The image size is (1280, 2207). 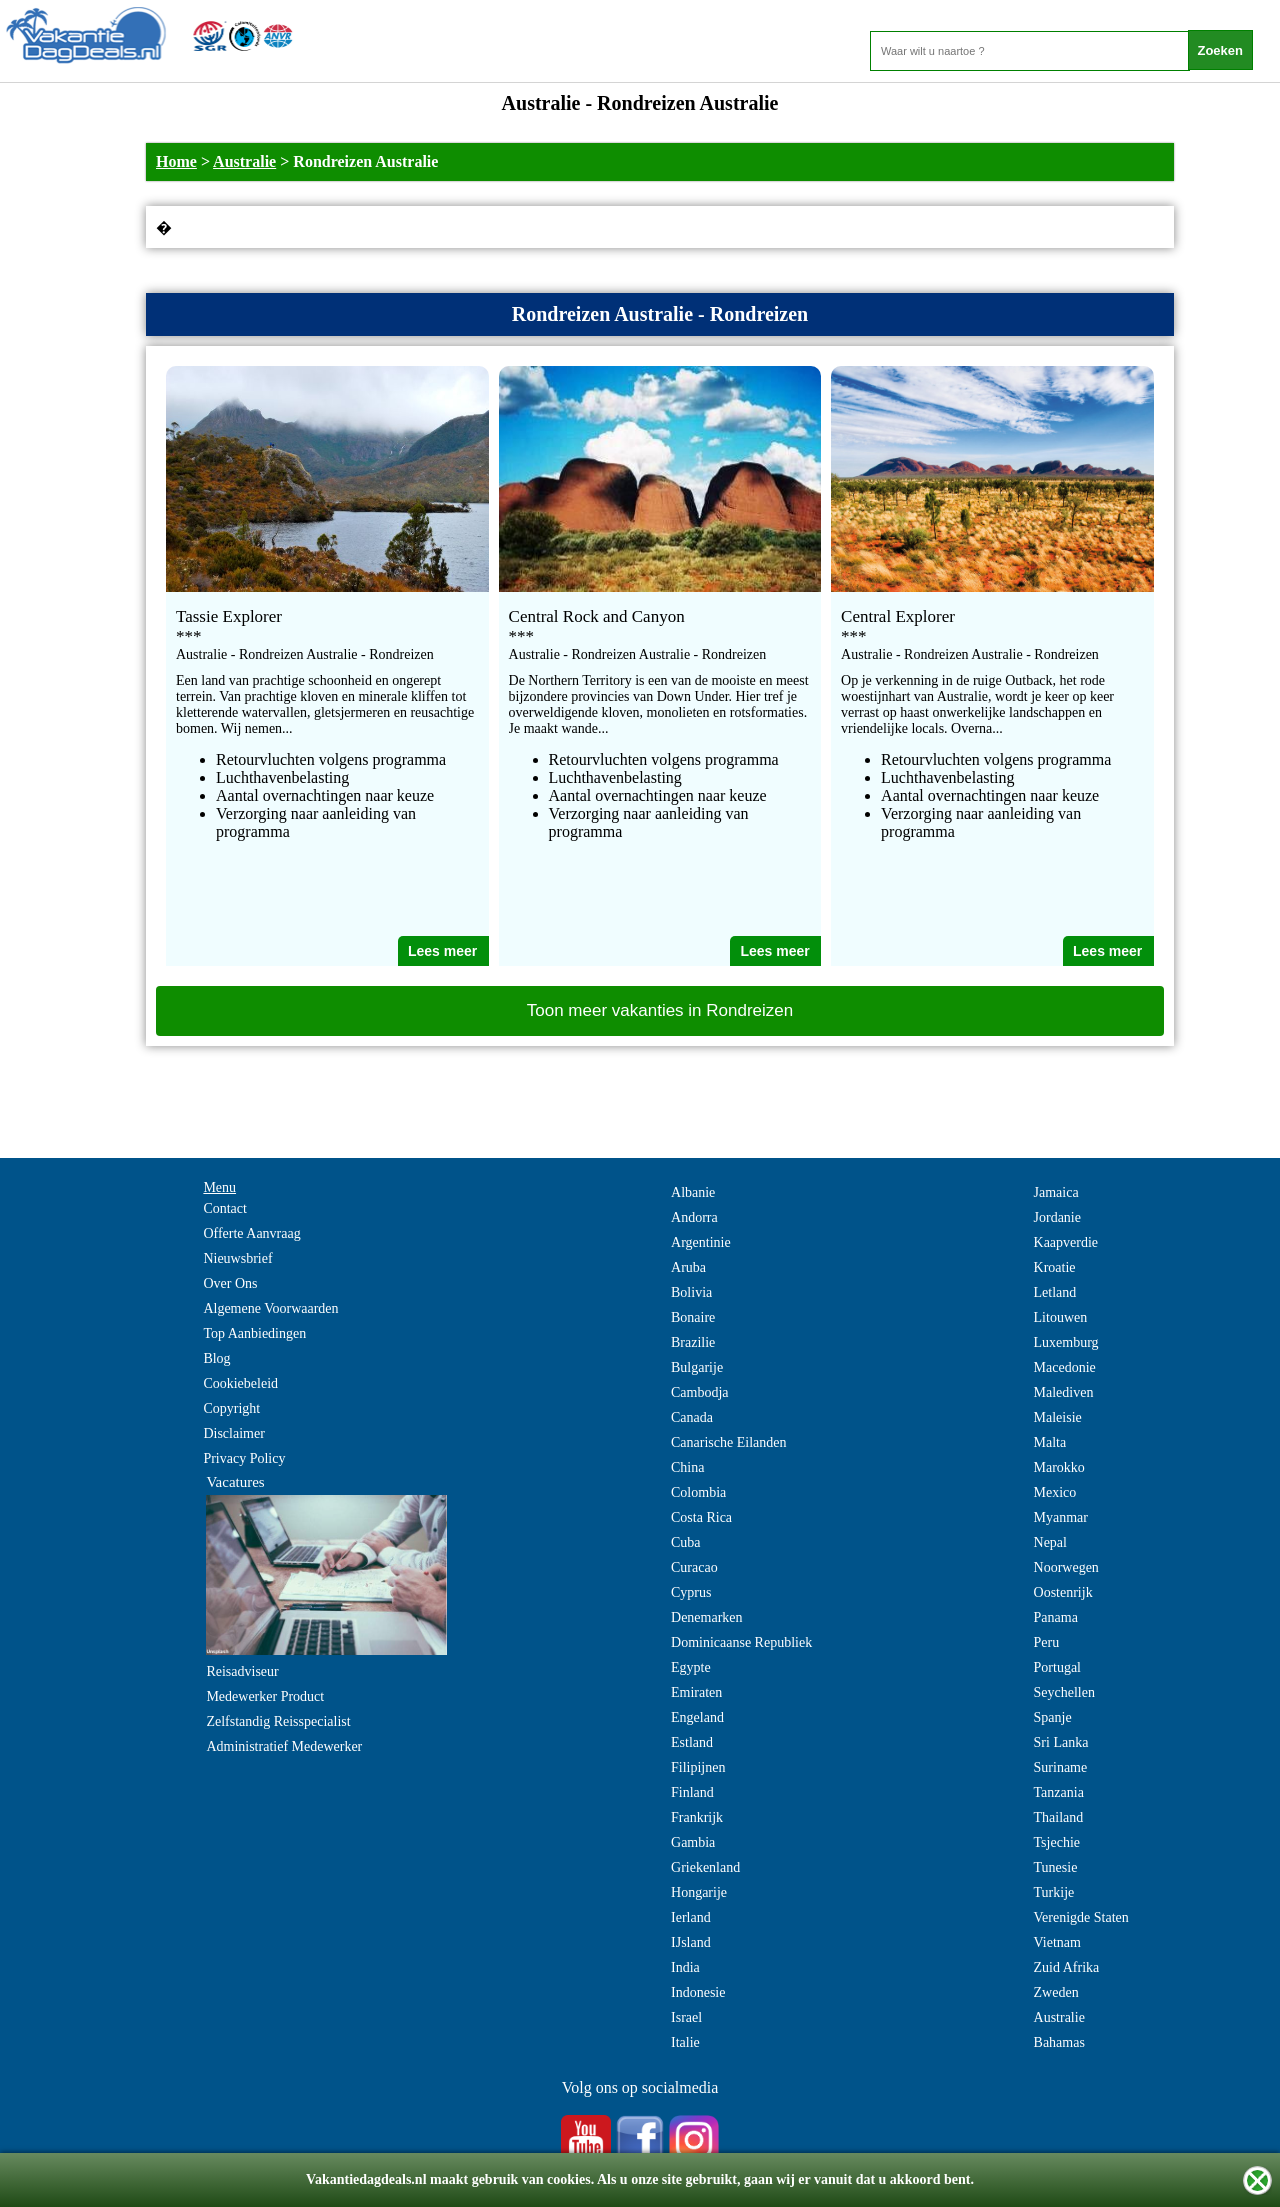 I want to click on India, so click(x=685, y=1967).